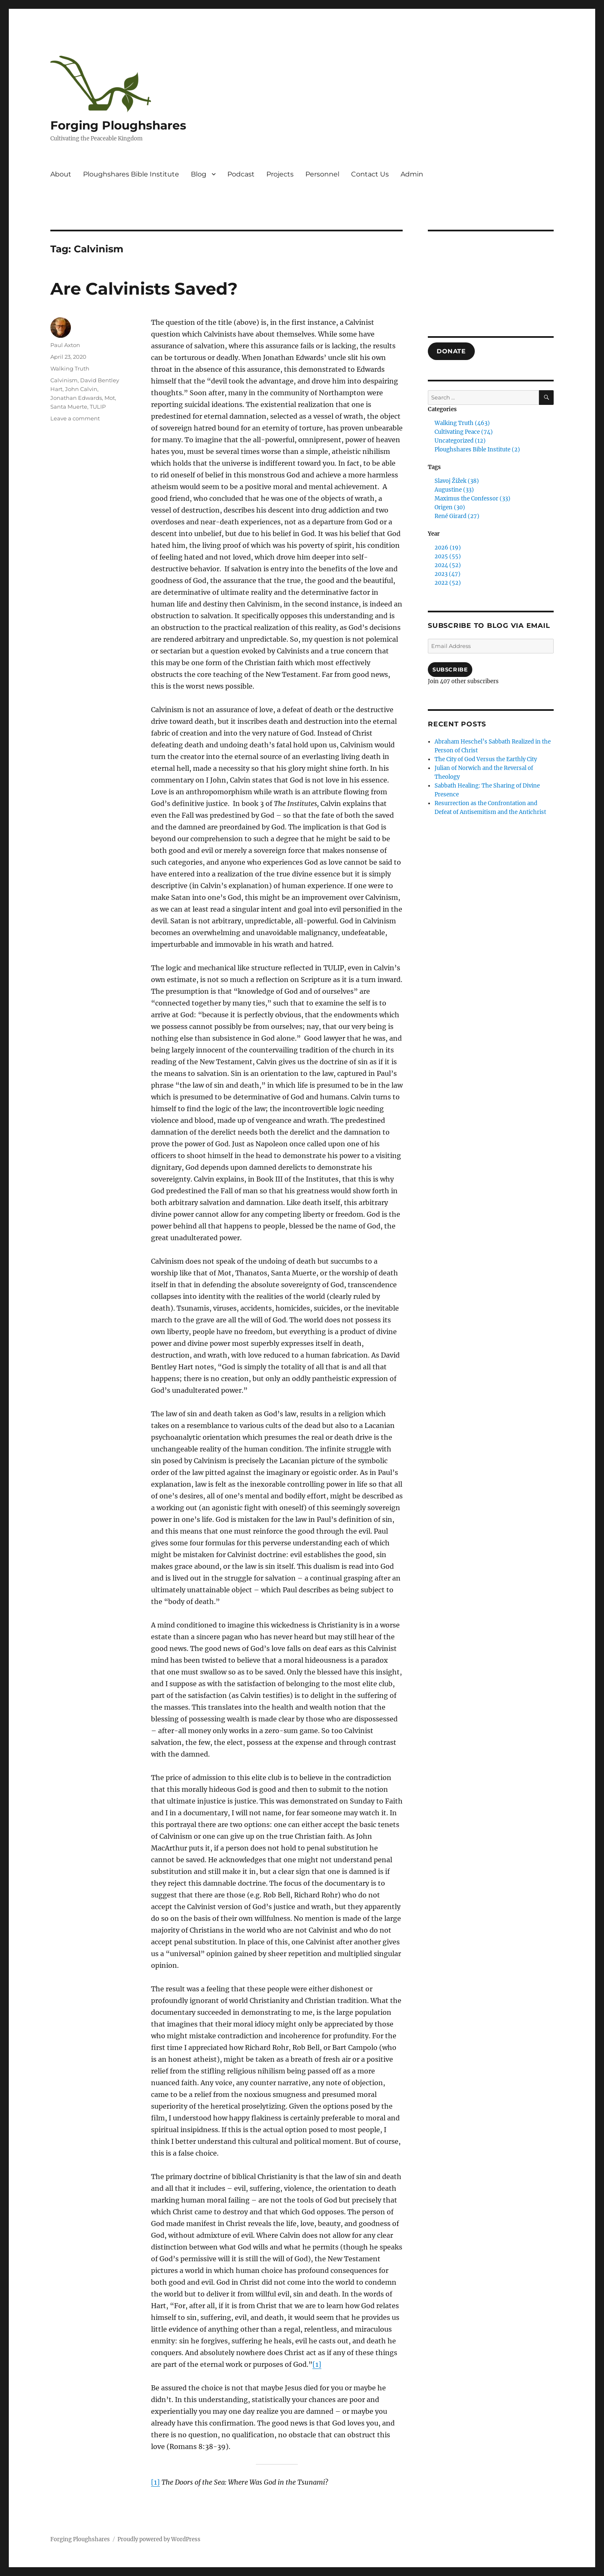 This screenshot has height=2576, width=604. I want to click on Uncategorized (12), so click(460, 440).